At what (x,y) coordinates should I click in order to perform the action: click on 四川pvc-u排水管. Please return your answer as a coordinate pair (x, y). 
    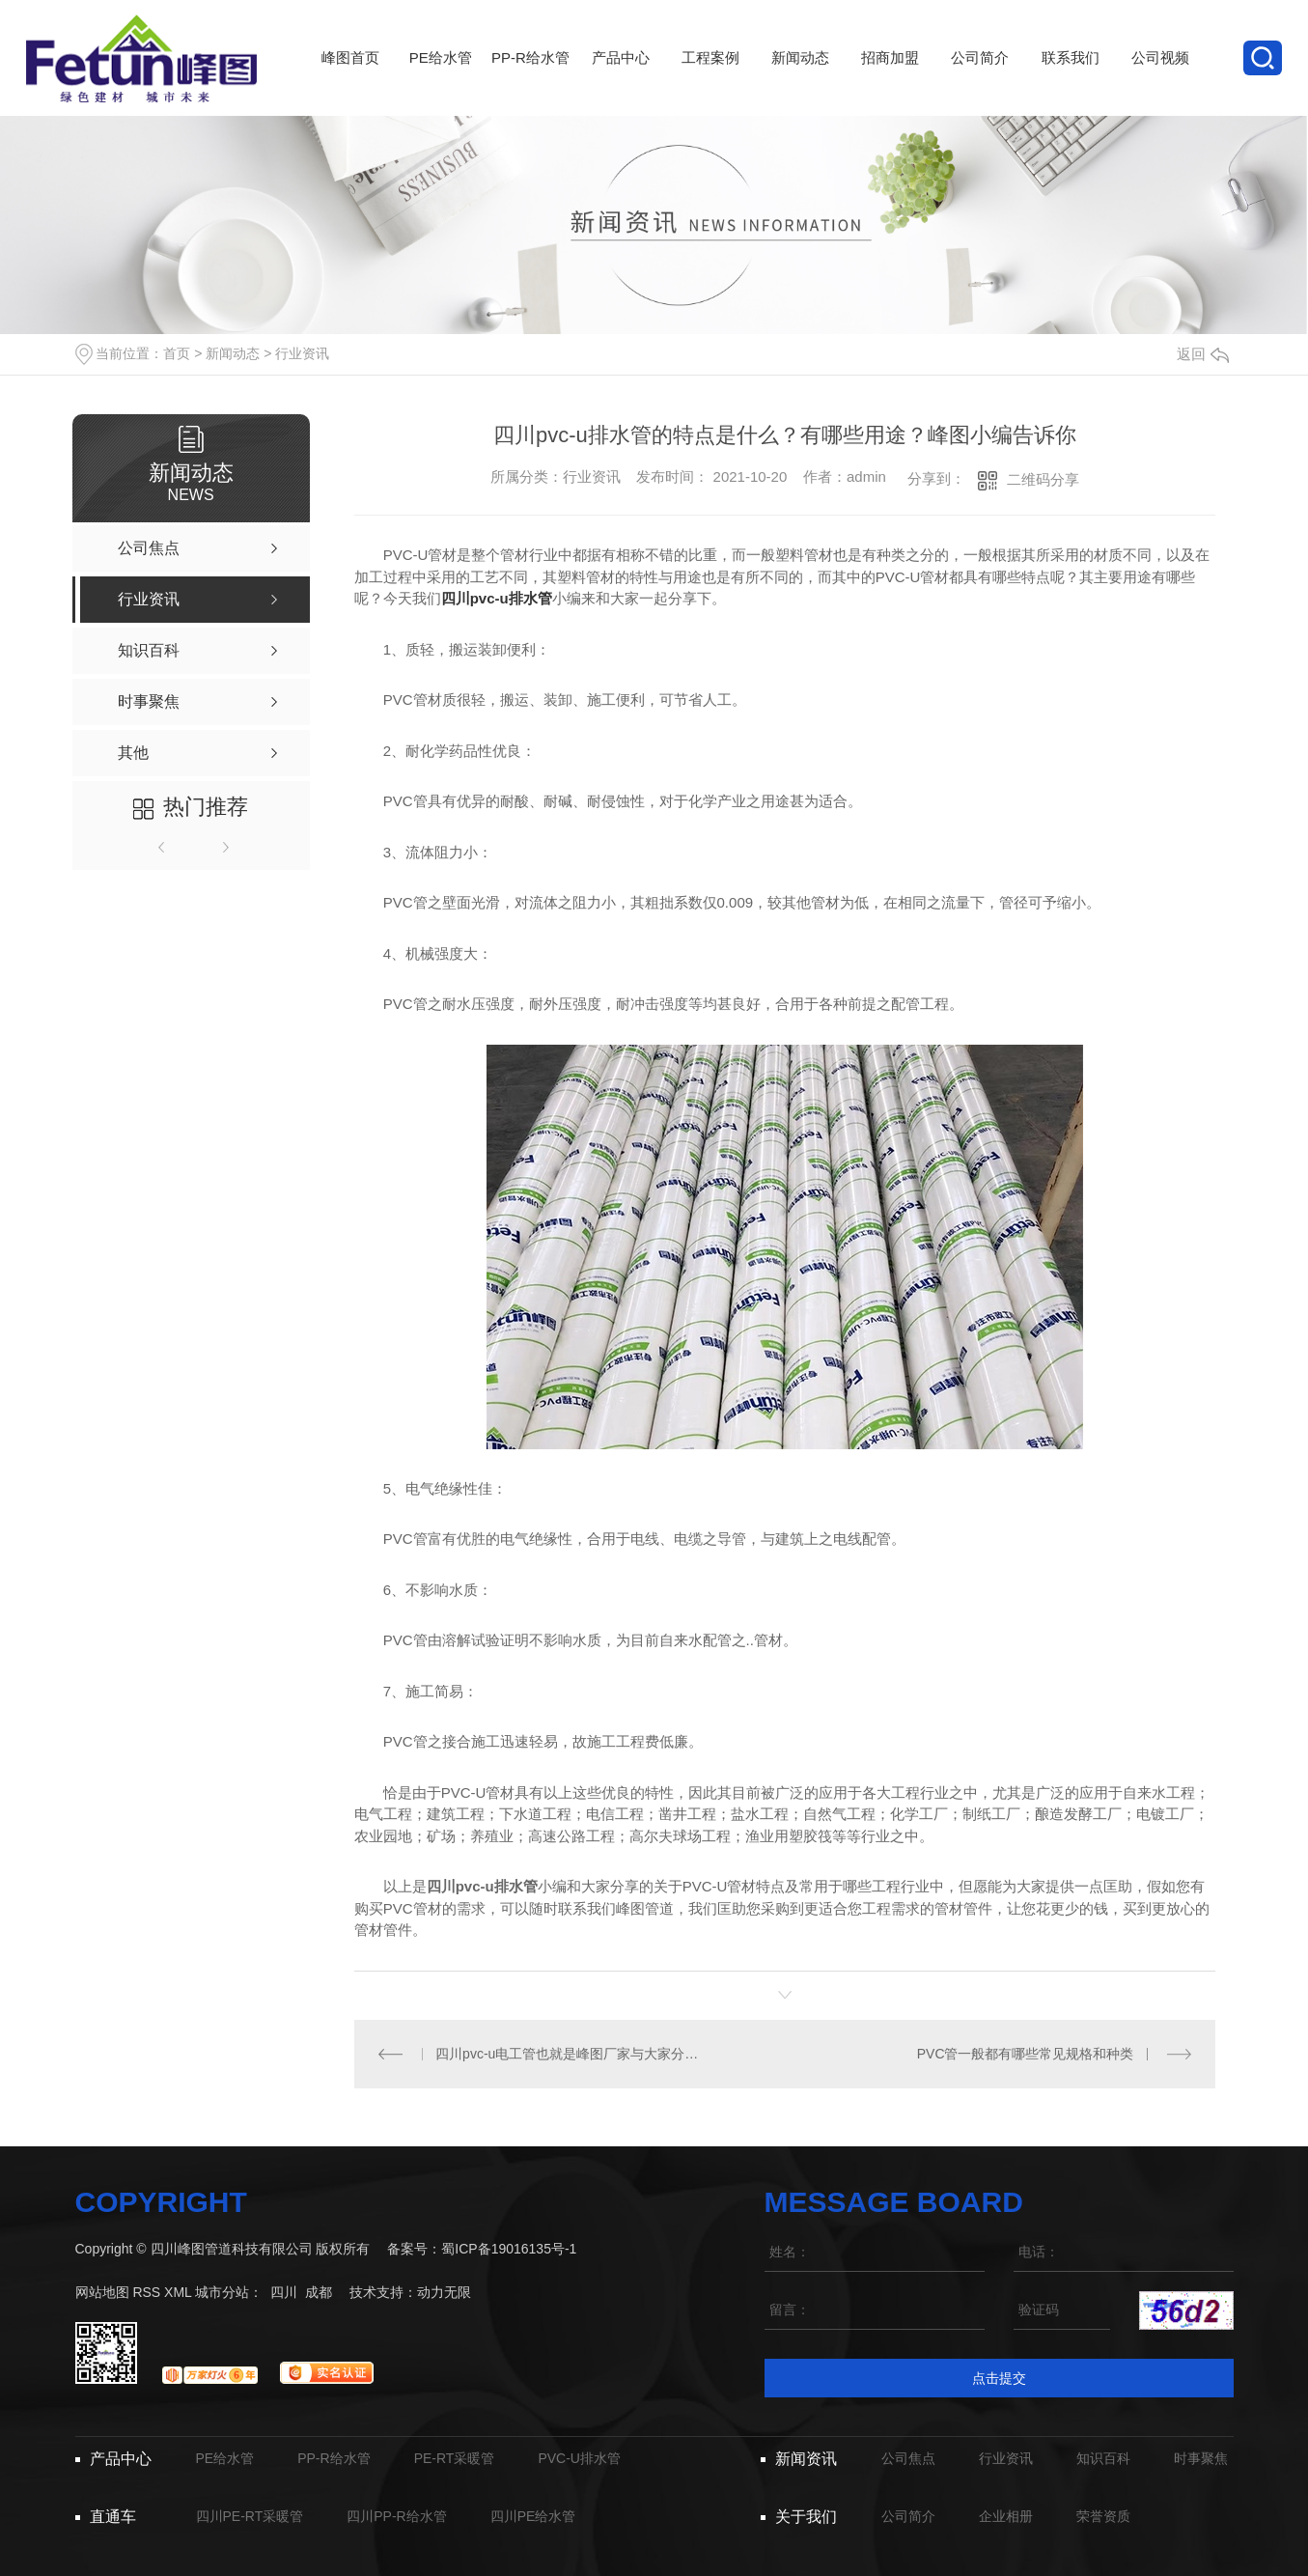
    Looking at the image, I should click on (496, 598).